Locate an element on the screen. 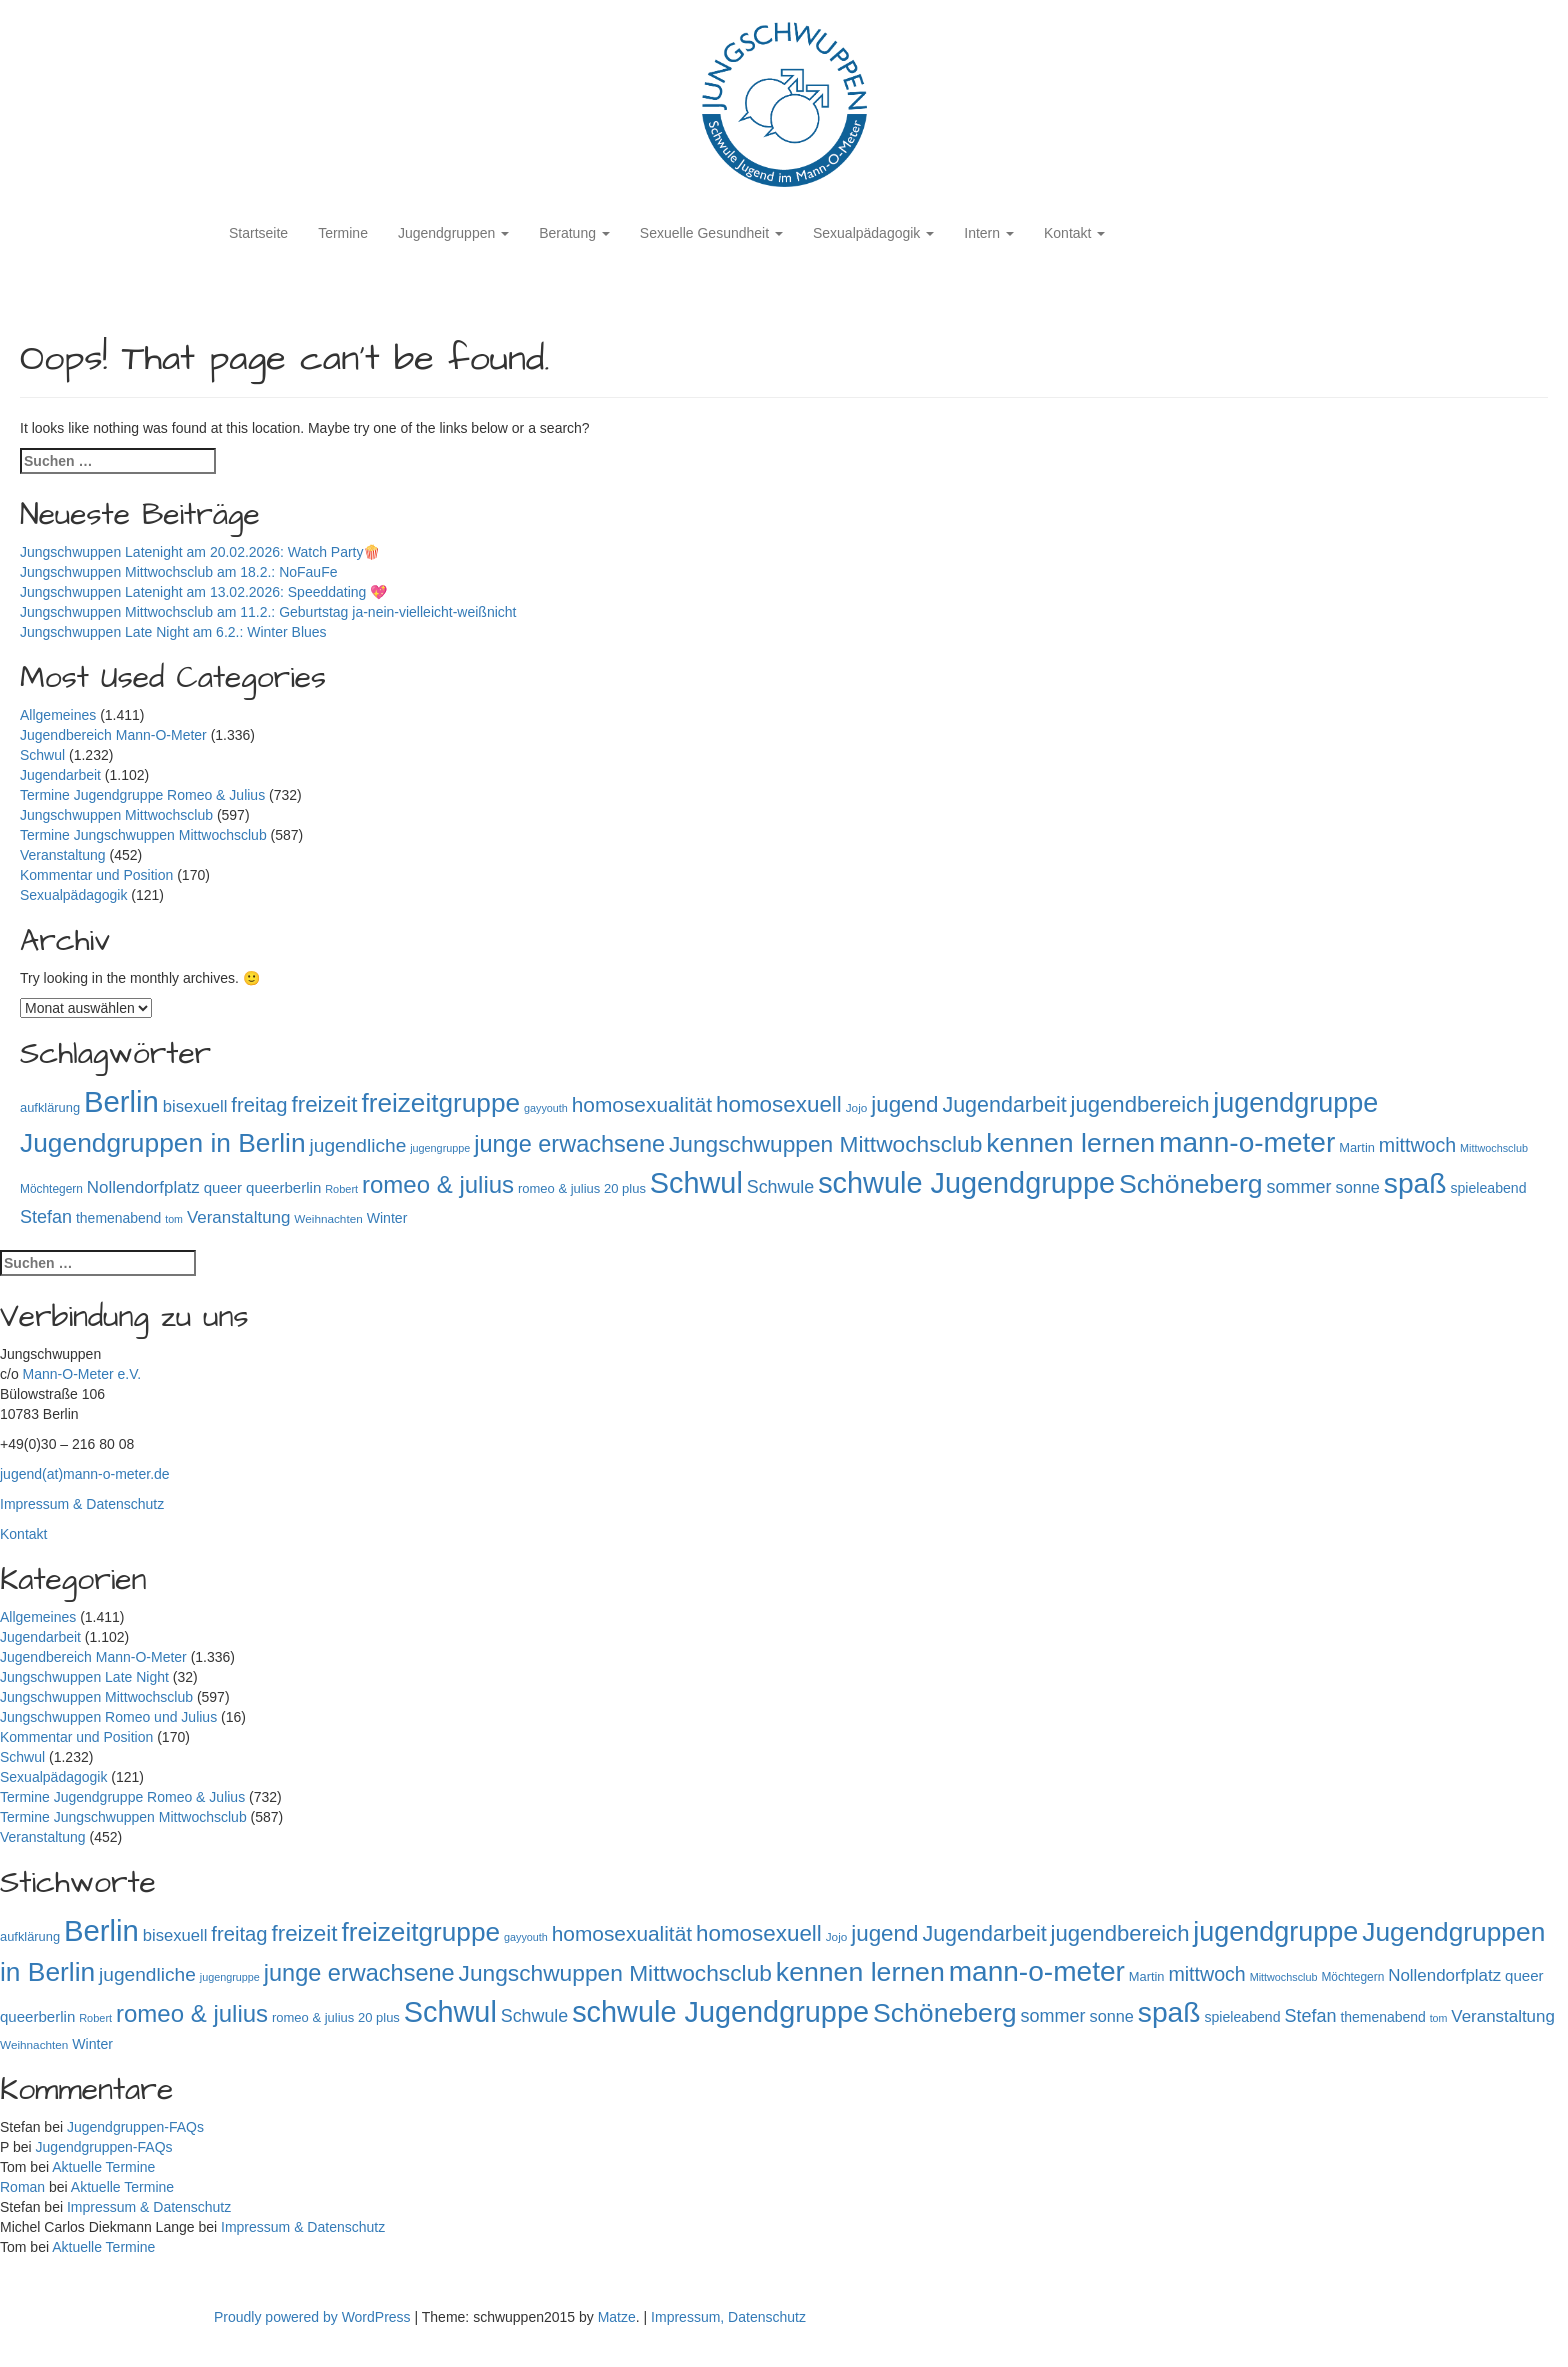  queerberlin [queerberlin (136 Einträge)] is located at coordinates (283, 1187).